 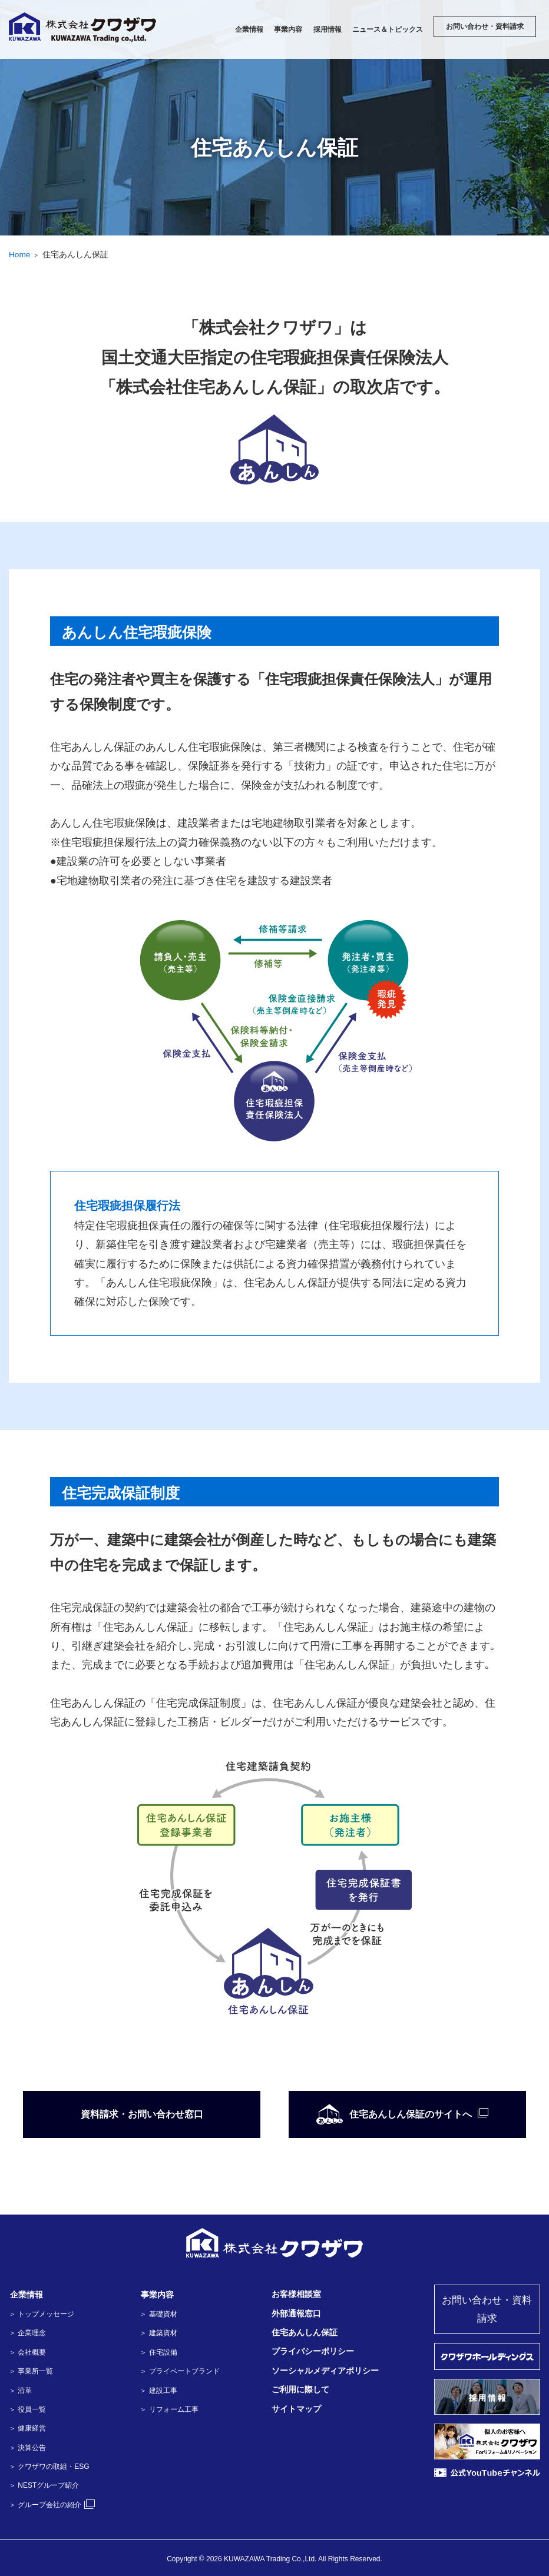 I want to click on ＞ グループ会社の紹介, so click(x=52, y=2505).